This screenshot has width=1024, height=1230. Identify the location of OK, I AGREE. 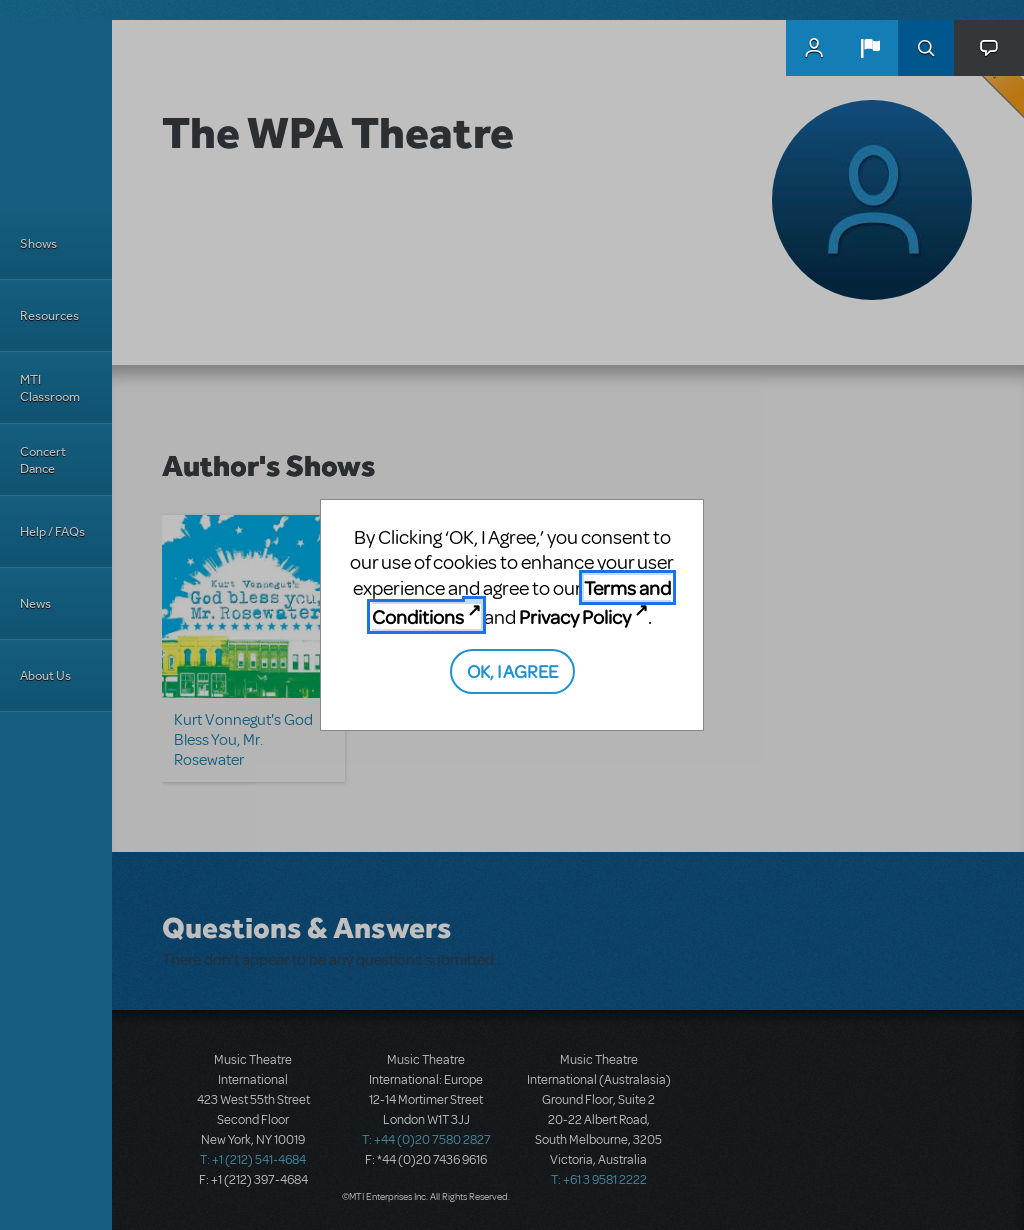
(512, 670).